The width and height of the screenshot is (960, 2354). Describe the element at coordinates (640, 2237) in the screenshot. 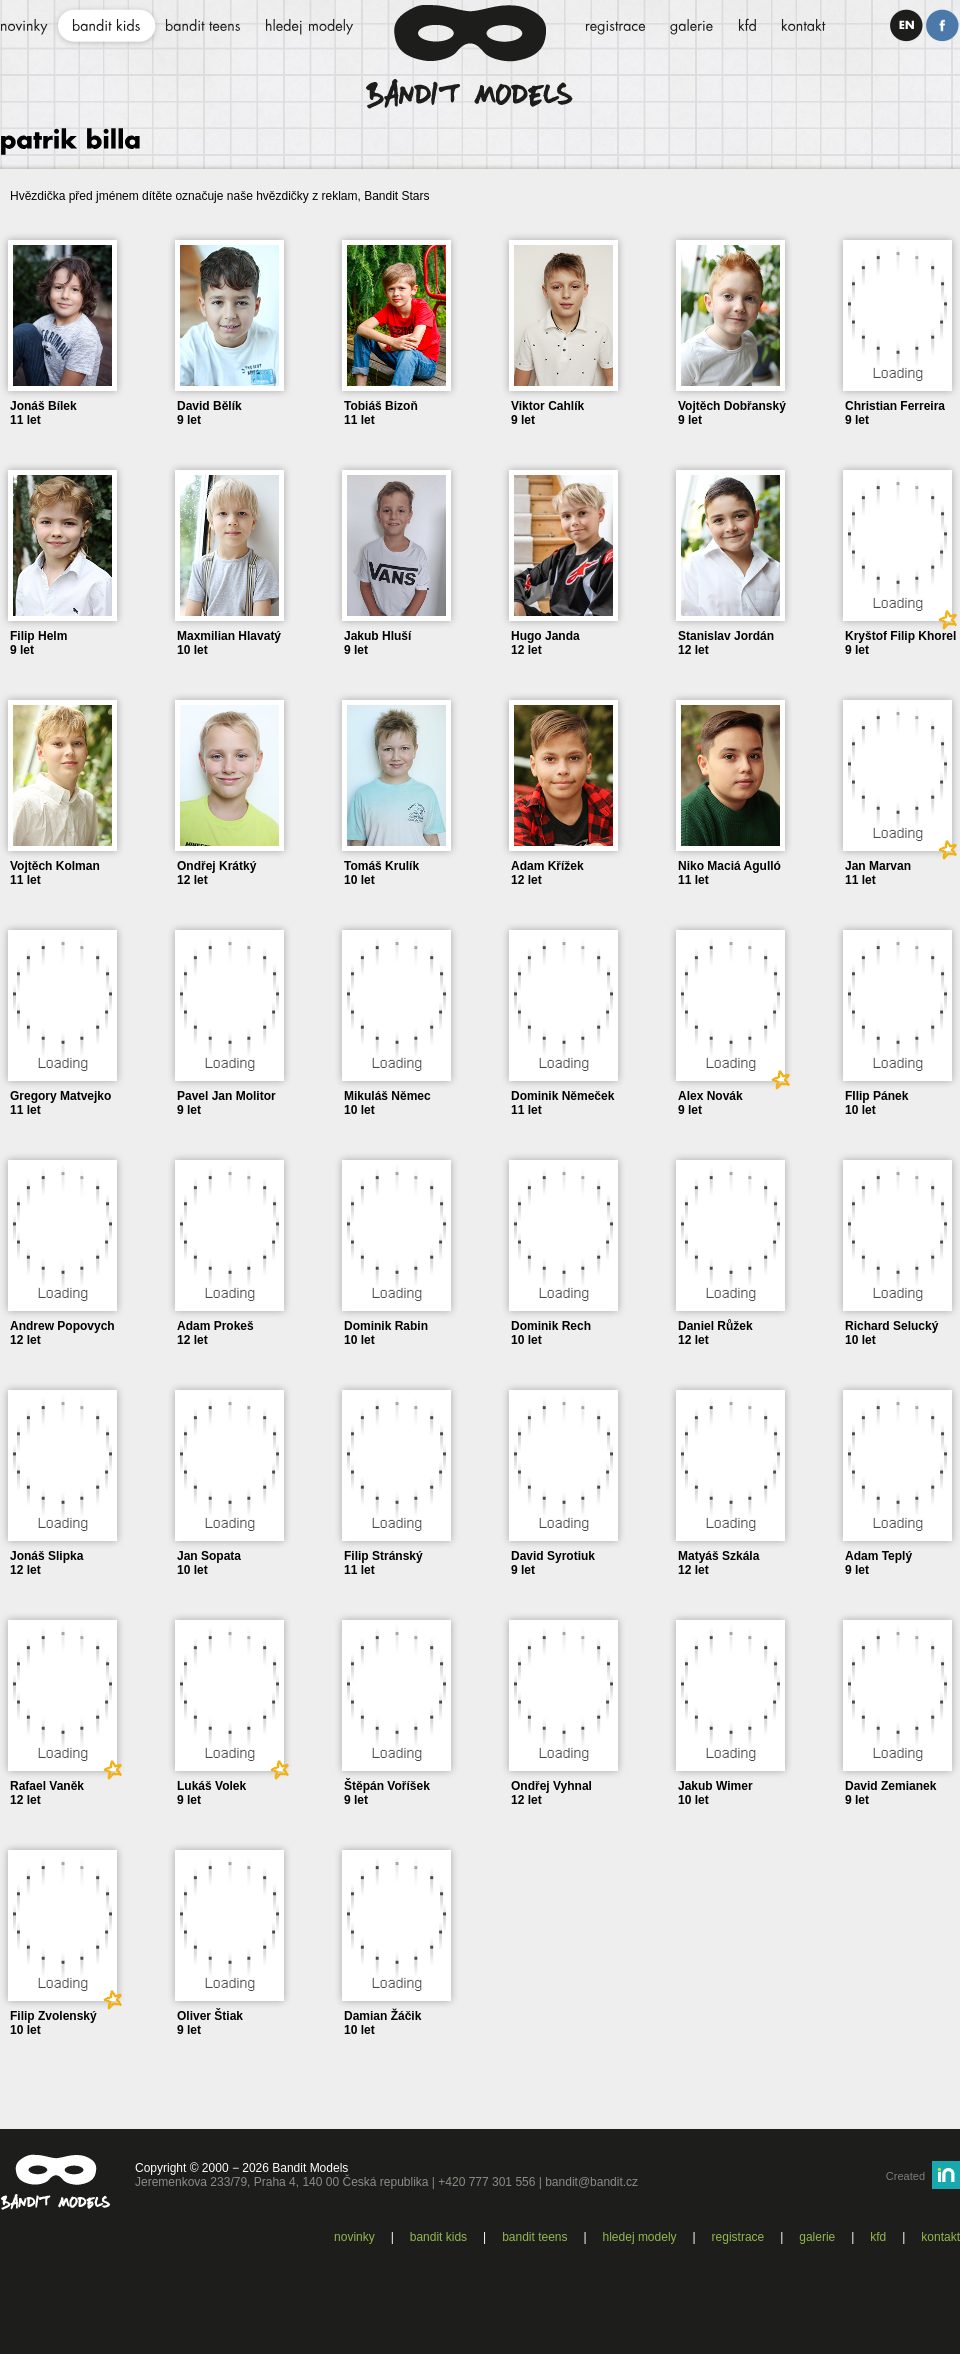

I see `Hledej modely` at that location.